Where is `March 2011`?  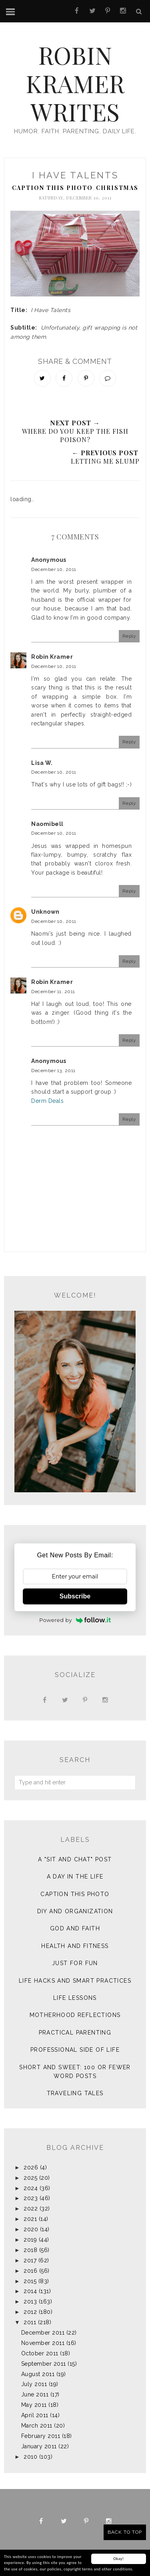 March 2011 is located at coordinates (36, 2425).